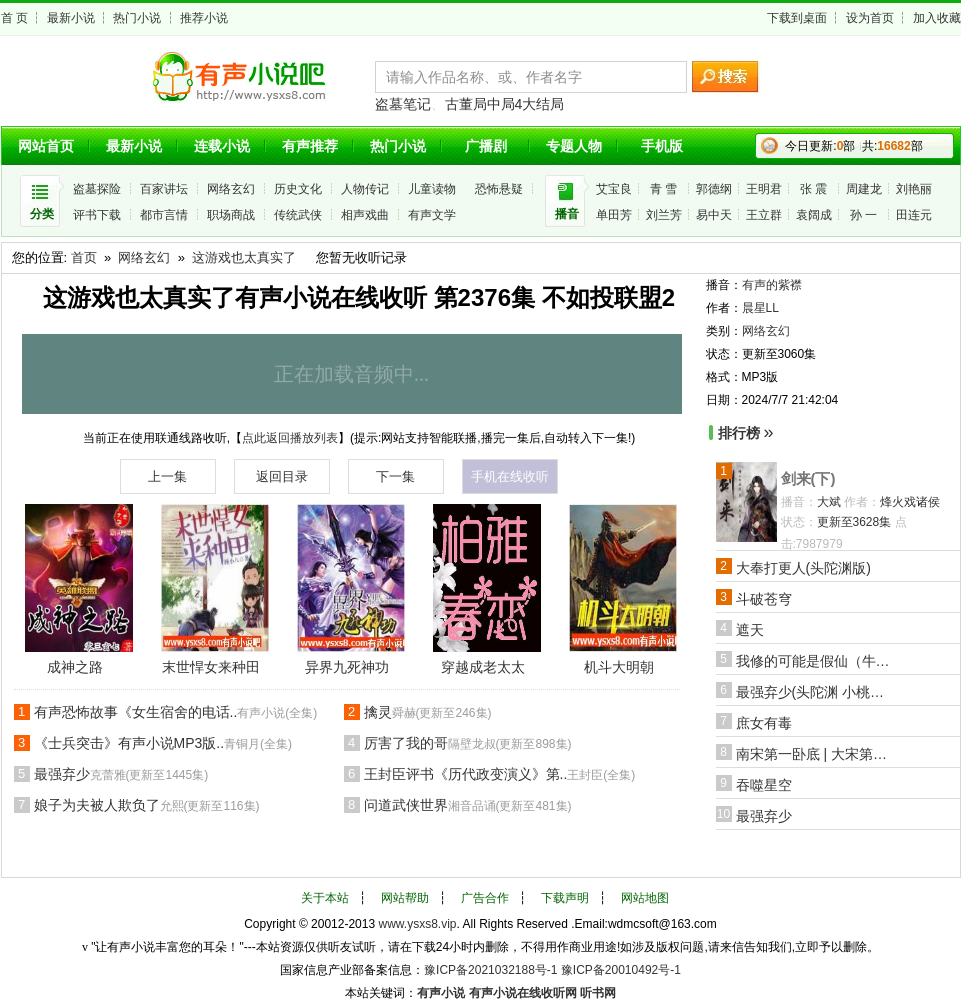  I want to click on 豫ICP备2021032188号-1 豫ICP备20010492号-1, so click(552, 970).